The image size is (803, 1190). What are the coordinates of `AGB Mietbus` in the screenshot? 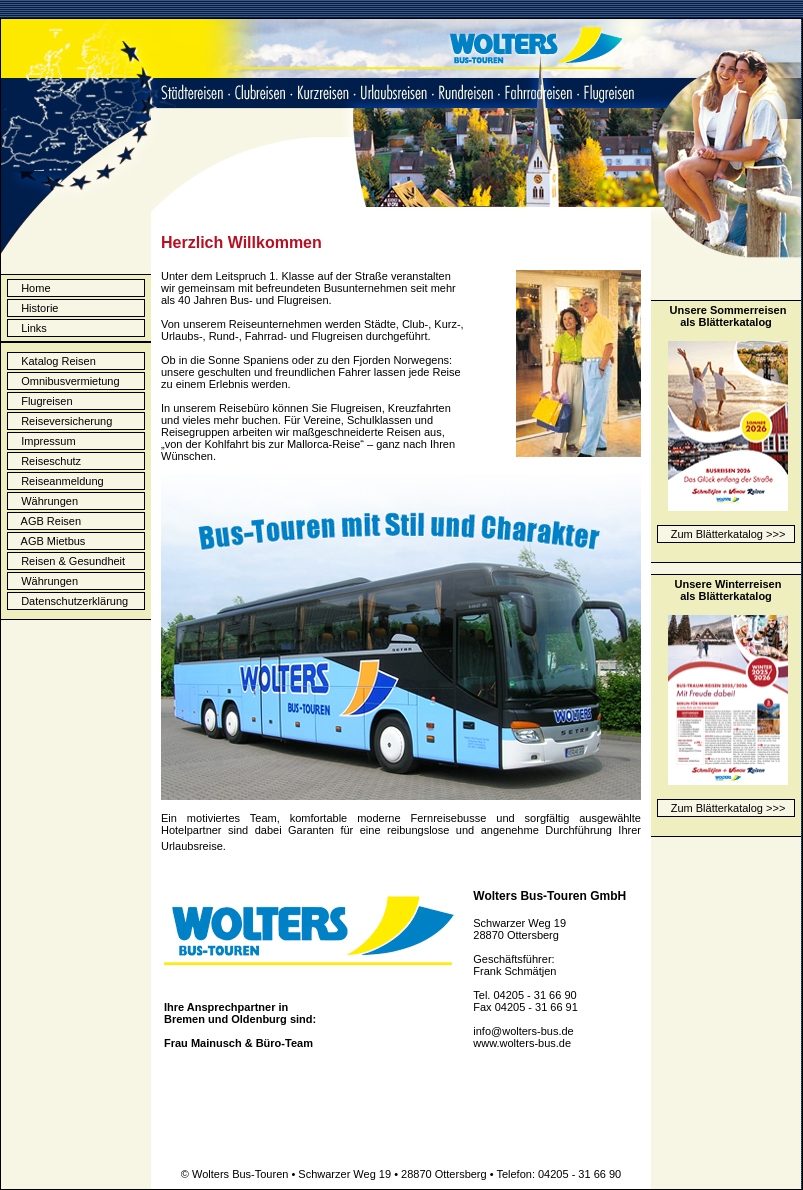 It's located at (48, 541).